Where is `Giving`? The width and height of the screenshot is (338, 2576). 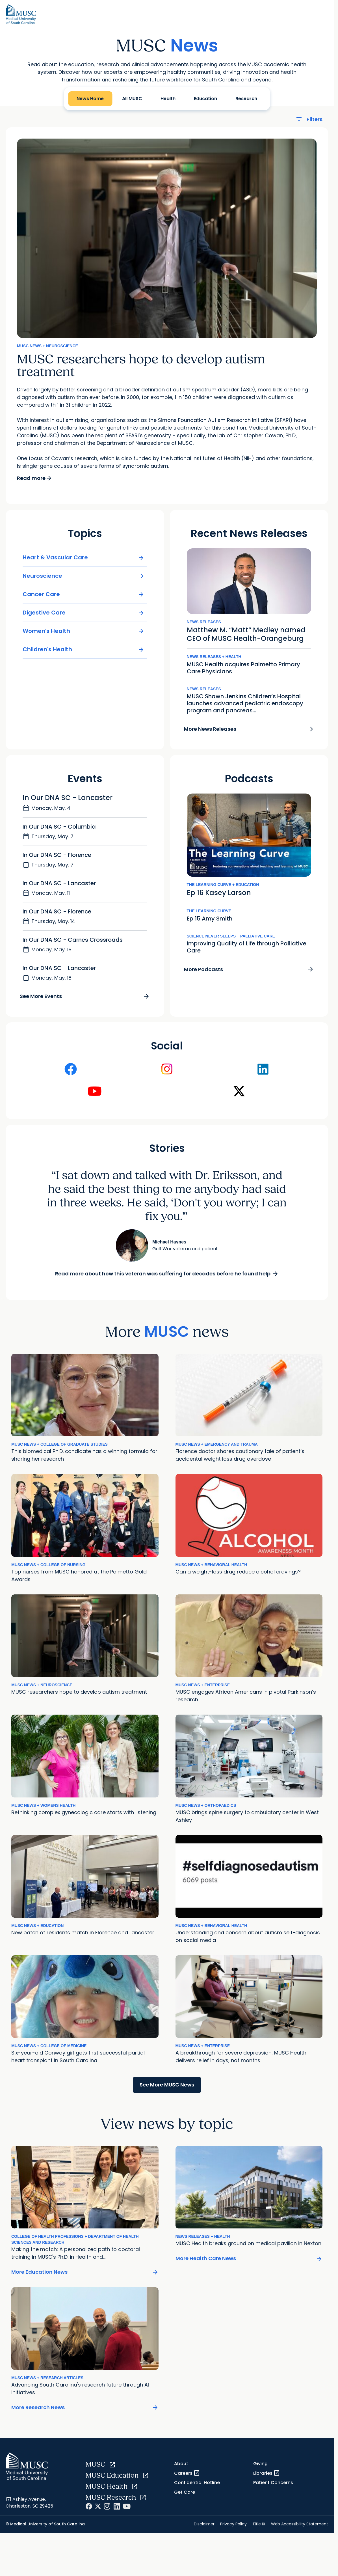 Giving is located at coordinates (260, 2469).